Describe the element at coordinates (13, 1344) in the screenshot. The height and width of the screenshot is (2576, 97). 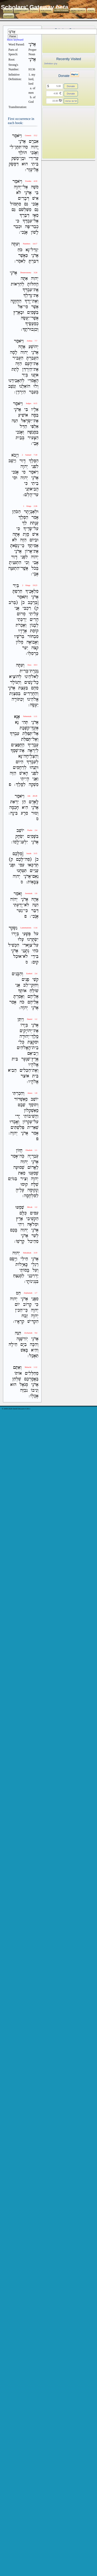
I see `חֵילָהּ` at that location.